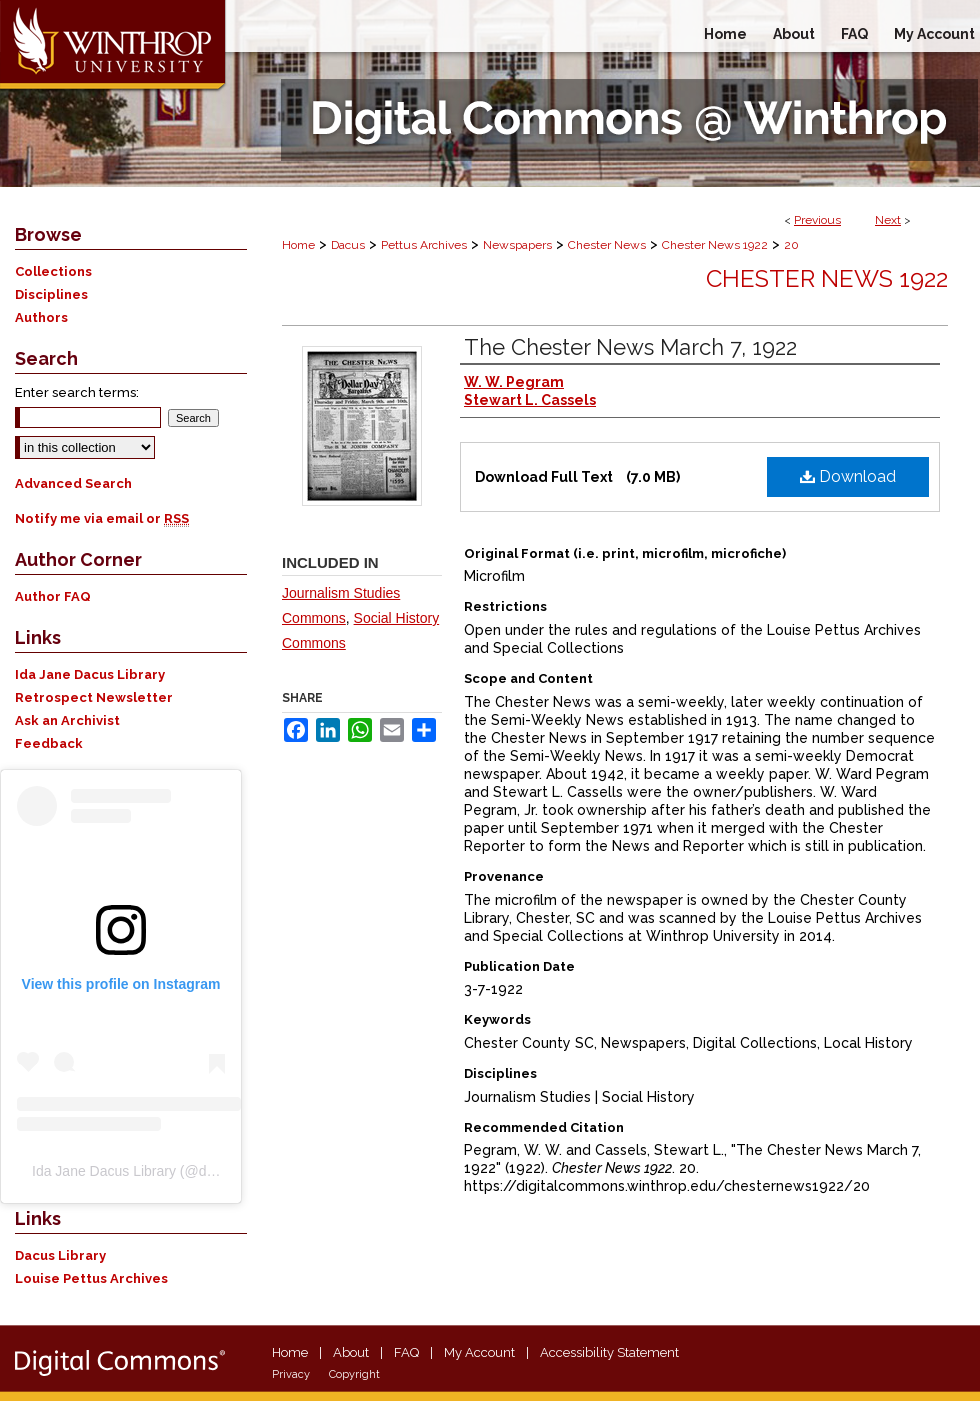 The width and height of the screenshot is (980, 1401). What do you see at coordinates (91, 1278) in the screenshot?
I see `Louise Pettus Archives` at bounding box center [91, 1278].